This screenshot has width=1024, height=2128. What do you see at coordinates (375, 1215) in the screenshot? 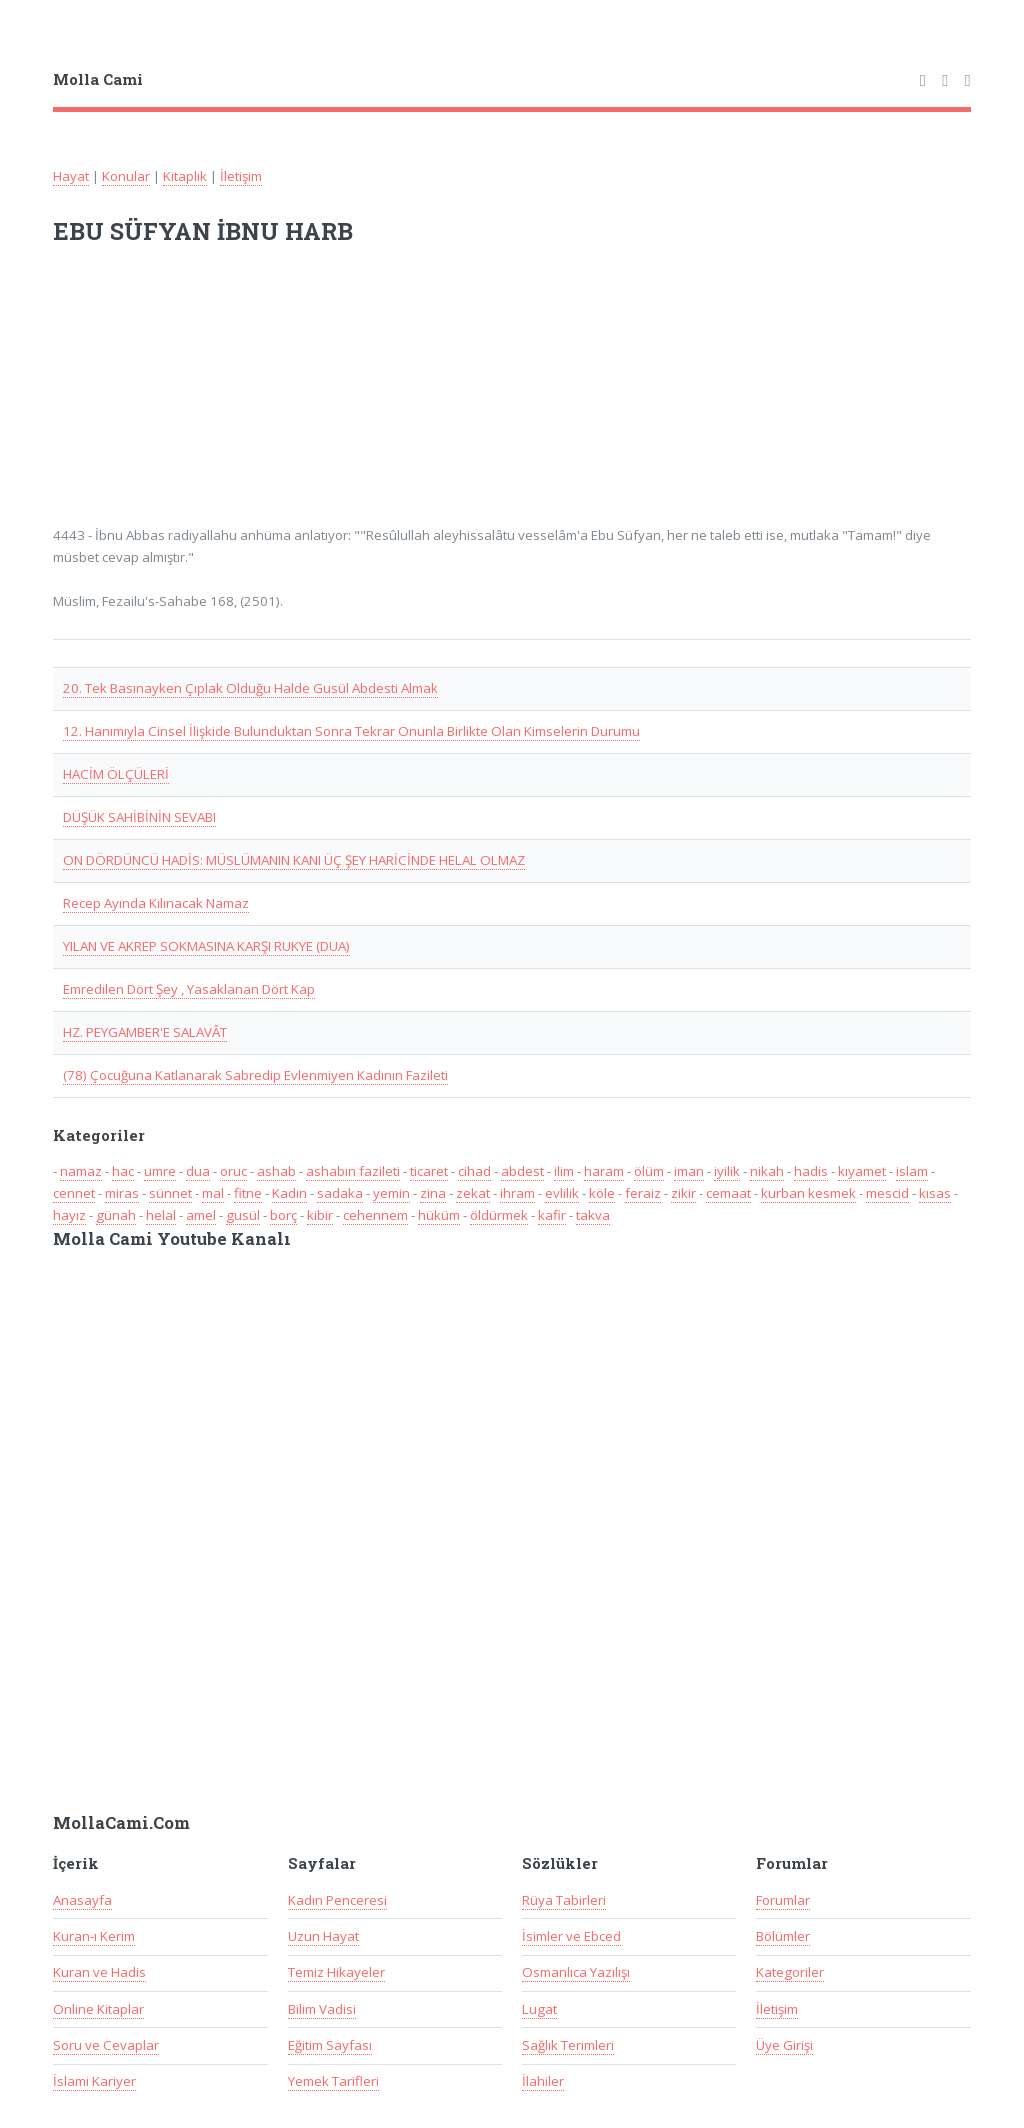
I see `cehennem` at bounding box center [375, 1215].